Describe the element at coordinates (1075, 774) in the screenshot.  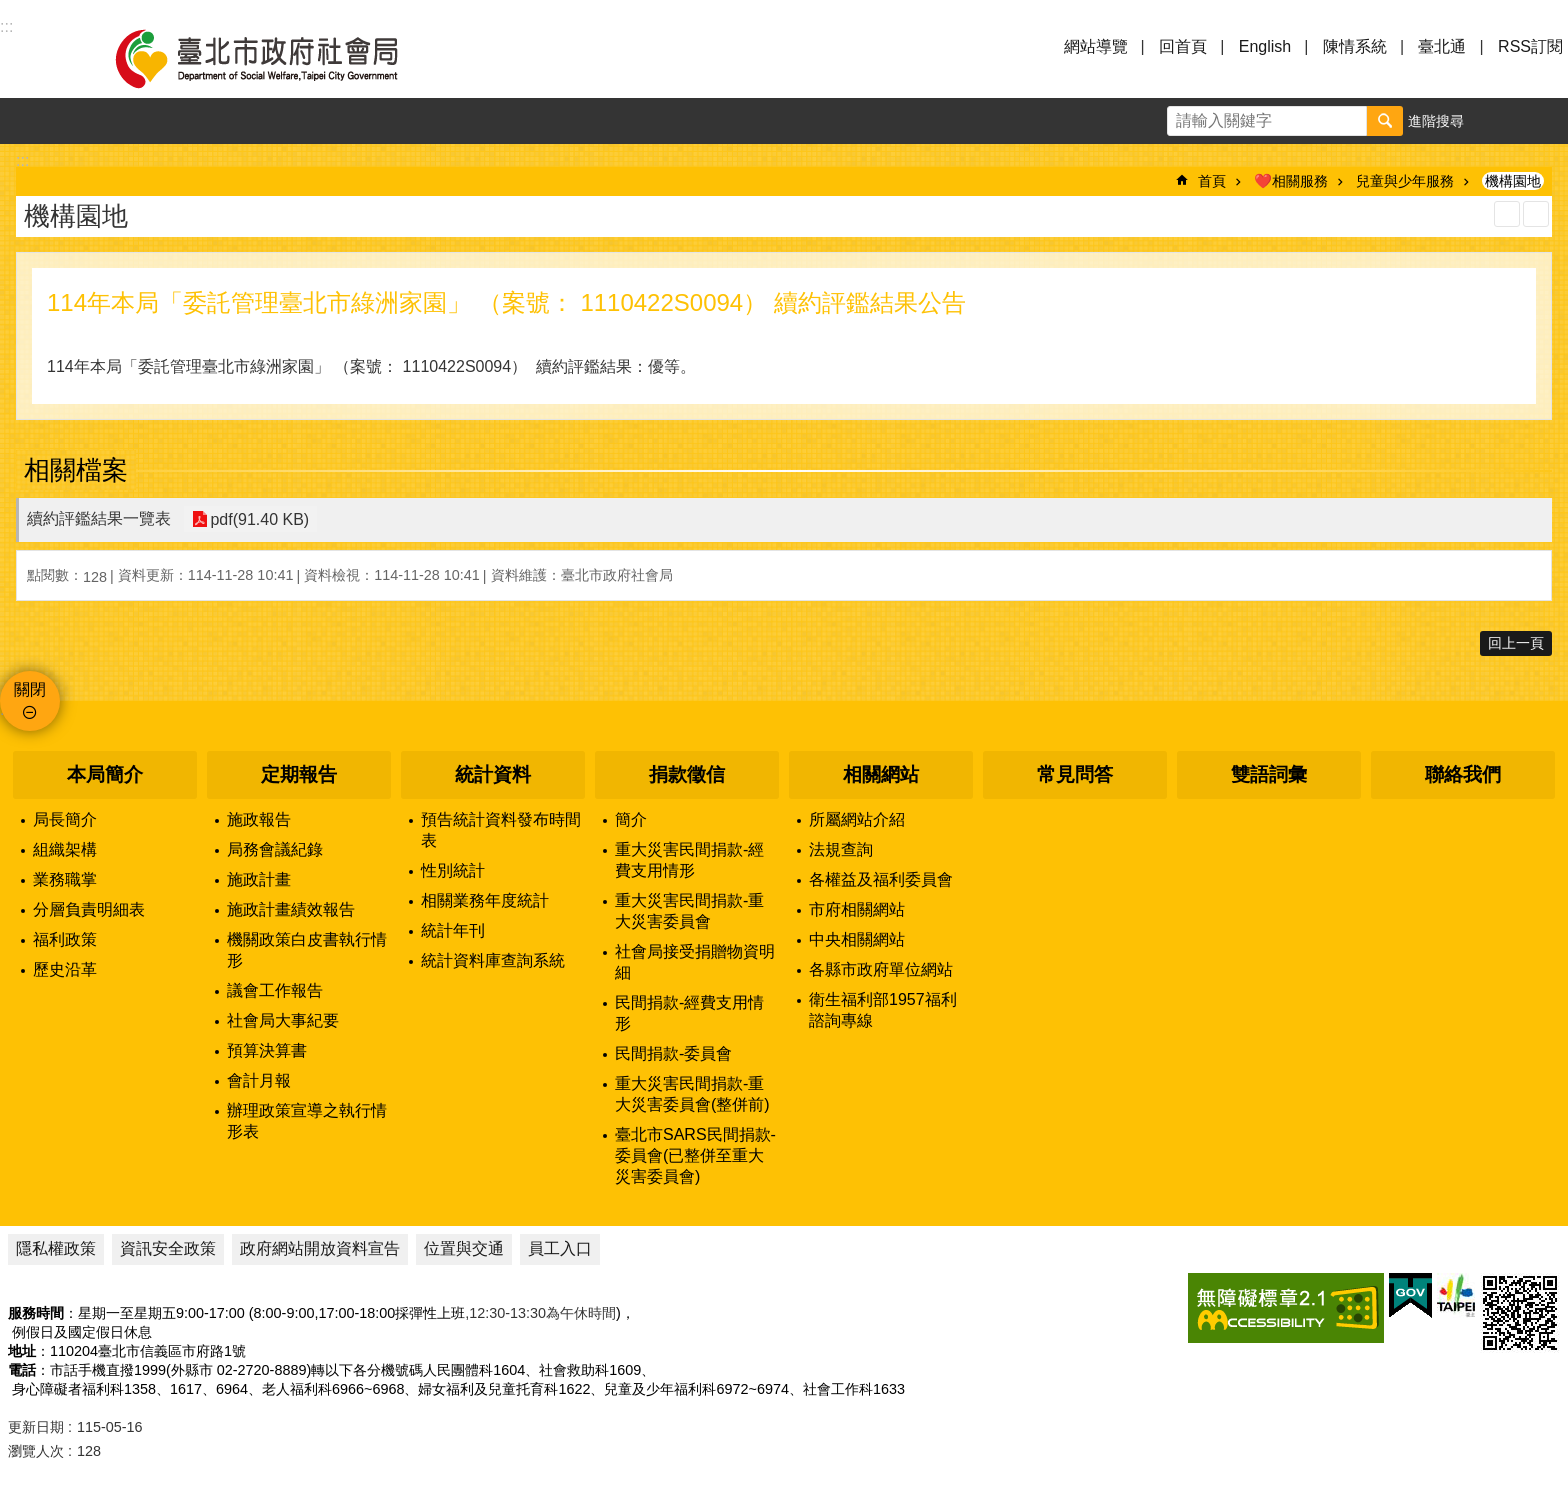
I see `常見問答` at that location.